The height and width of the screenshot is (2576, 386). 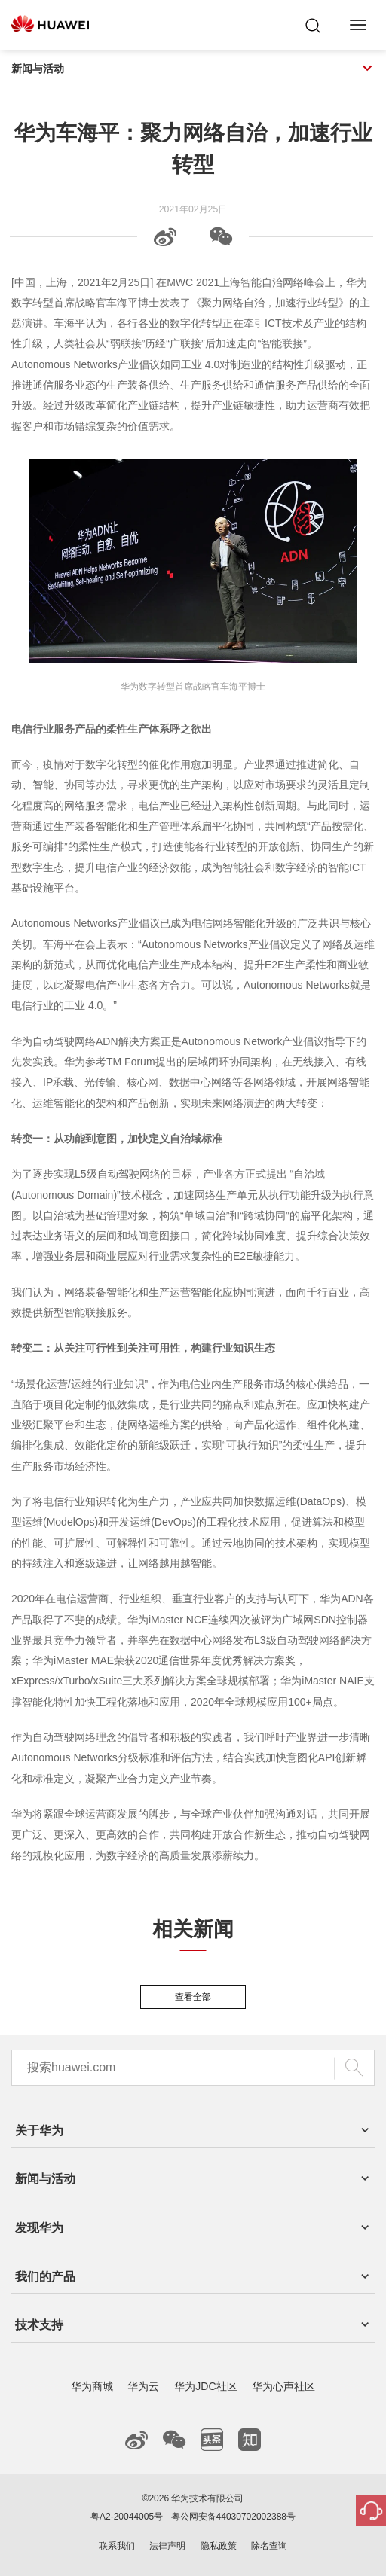 What do you see at coordinates (205, 2386) in the screenshot?
I see `华为JDC社区` at bounding box center [205, 2386].